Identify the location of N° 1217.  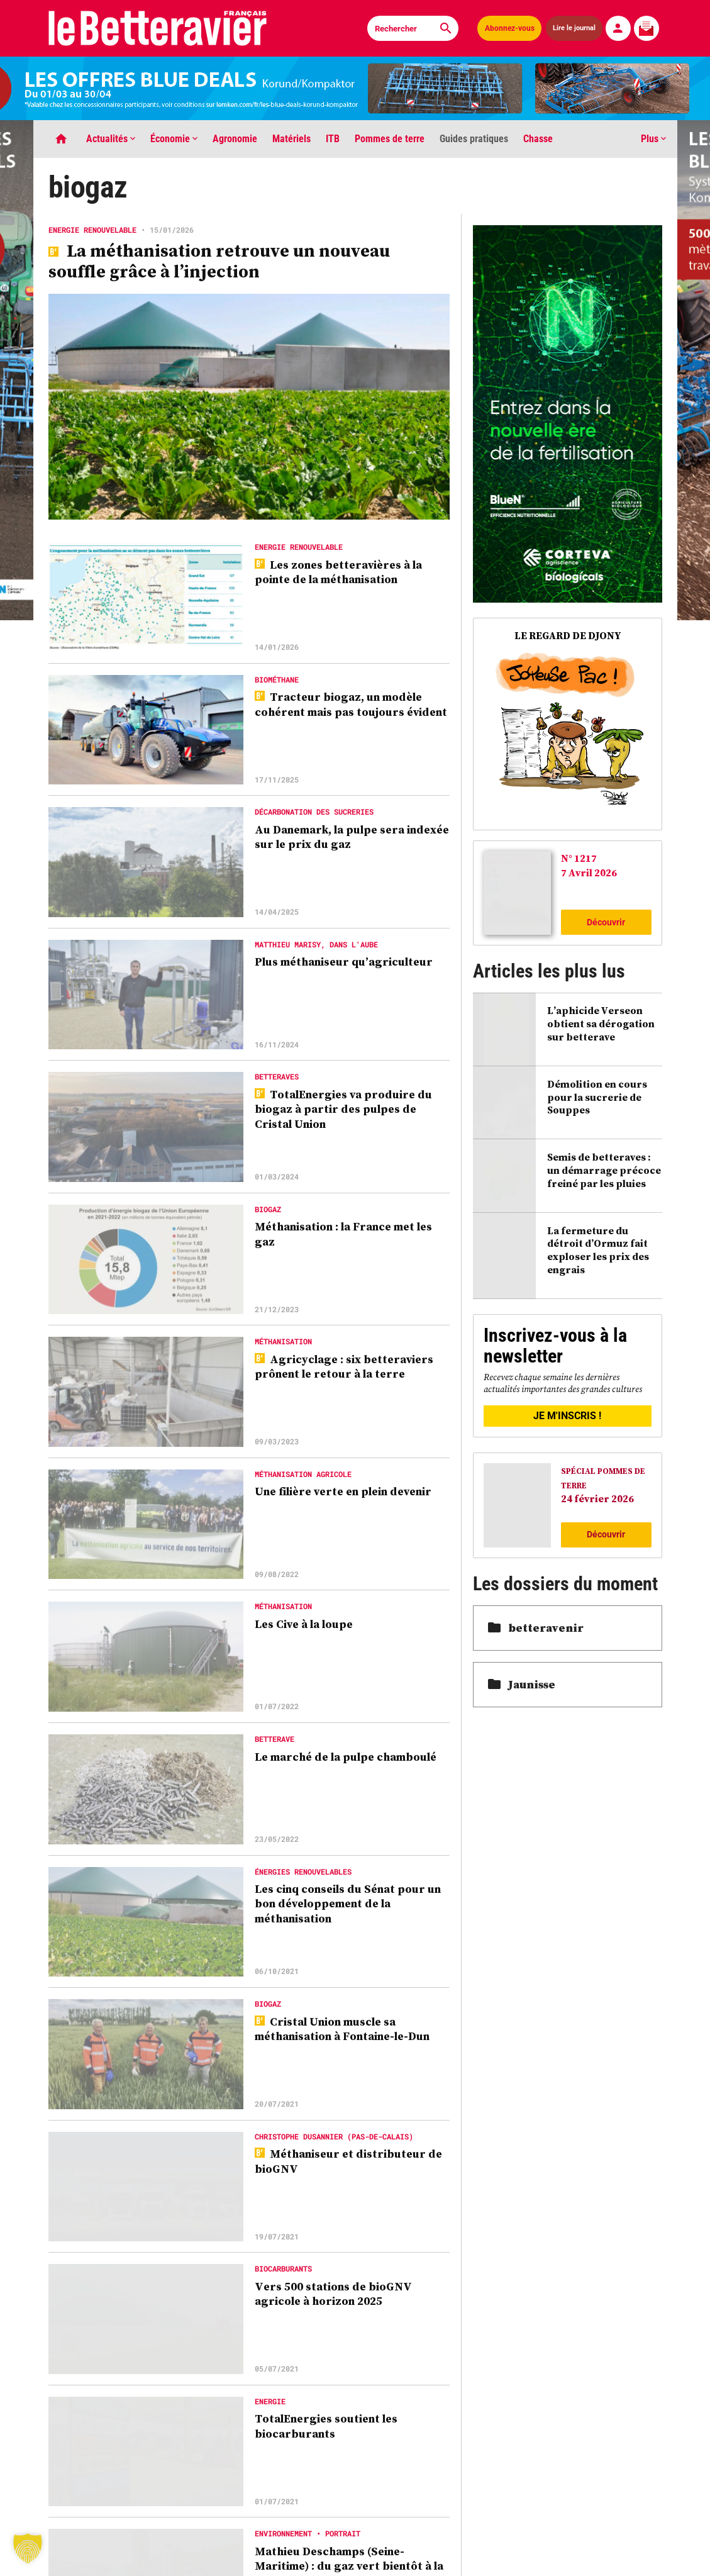
(579, 858).